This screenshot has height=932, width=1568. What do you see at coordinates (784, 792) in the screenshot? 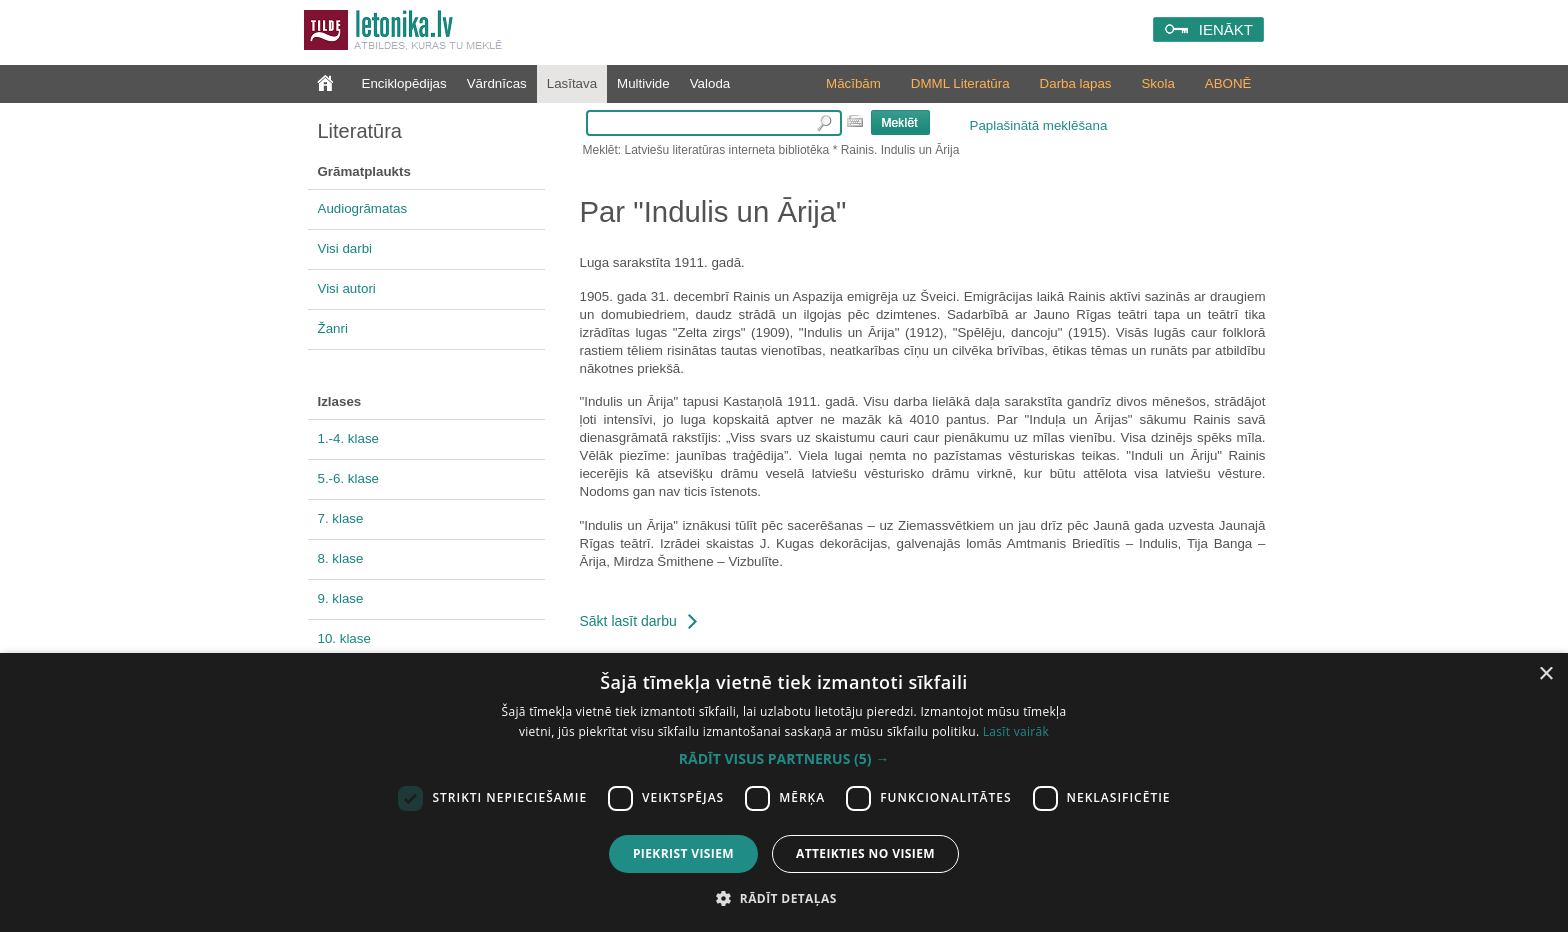
I see `[dialog]` at bounding box center [784, 792].